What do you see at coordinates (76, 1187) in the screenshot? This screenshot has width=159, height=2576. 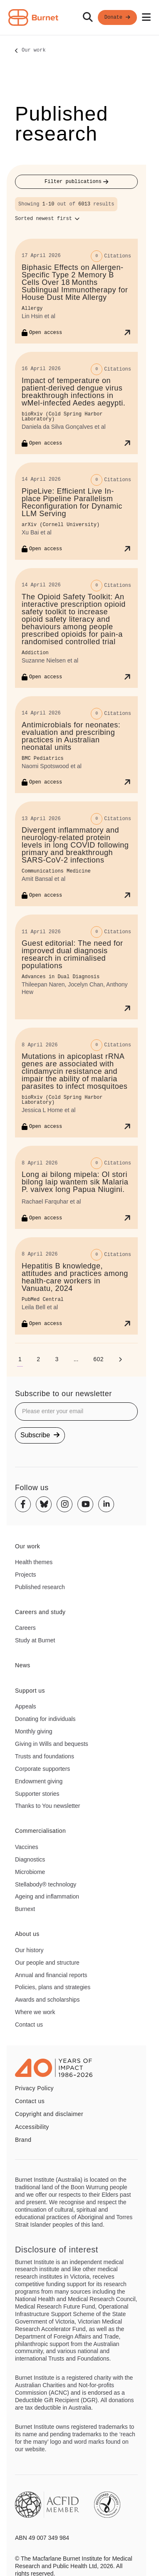 I see `[Long ai bilong mipela: Ol stori bilong laip wantem sik Malaria P. vaivex long Papua Niugini.]` at bounding box center [76, 1187].